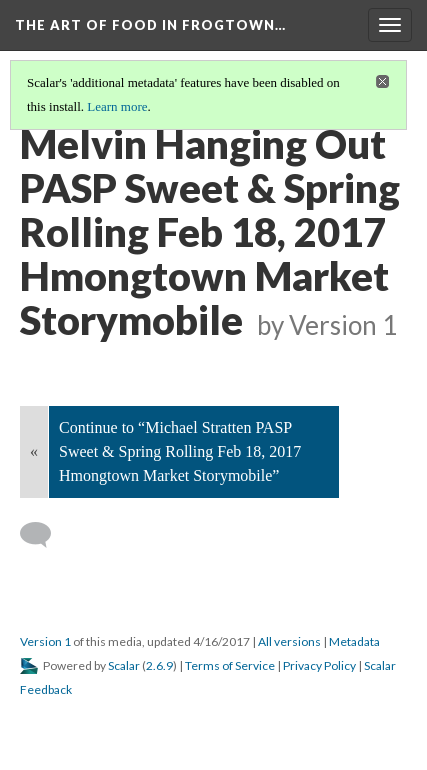 The width and height of the screenshot is (427, 770). What do you see at coordinates (354, 641) in the screenshot?
I see `Metadata` at bounding box center [354, 641].